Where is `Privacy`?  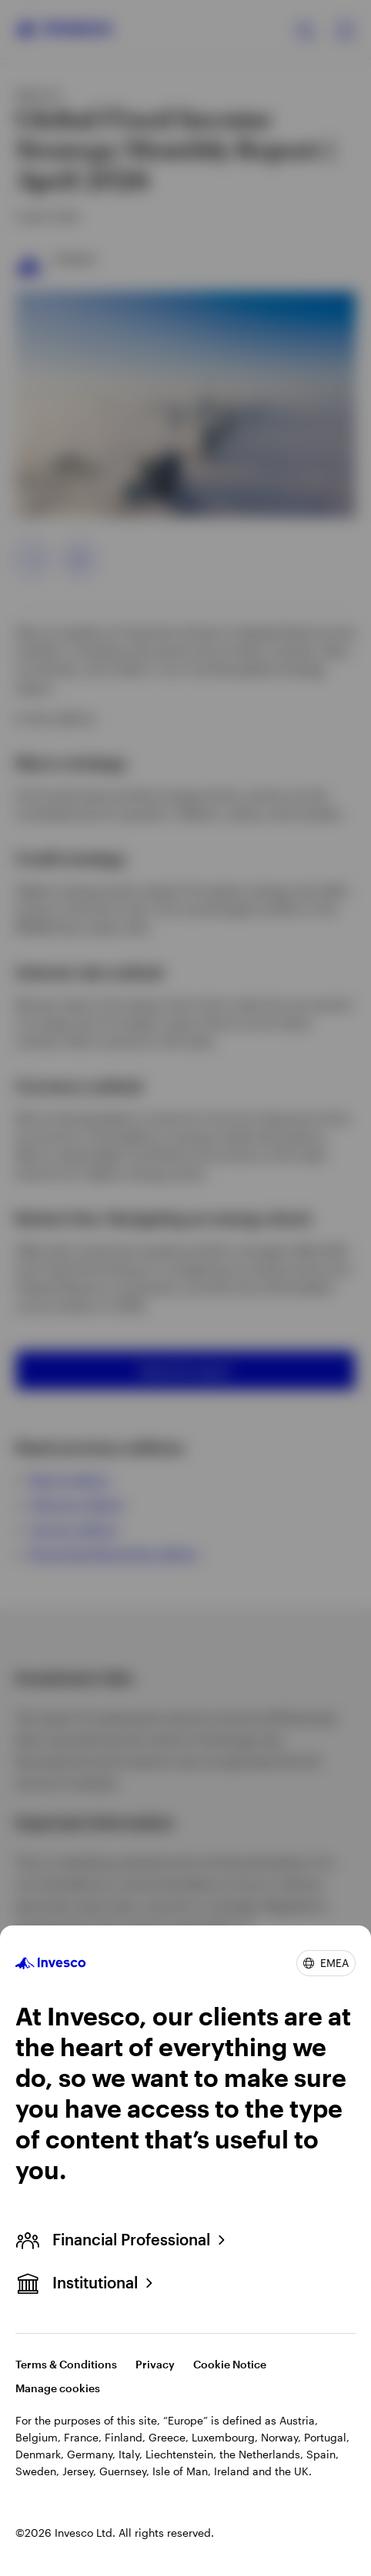 Privacy is located at coordinates (155, 2364).